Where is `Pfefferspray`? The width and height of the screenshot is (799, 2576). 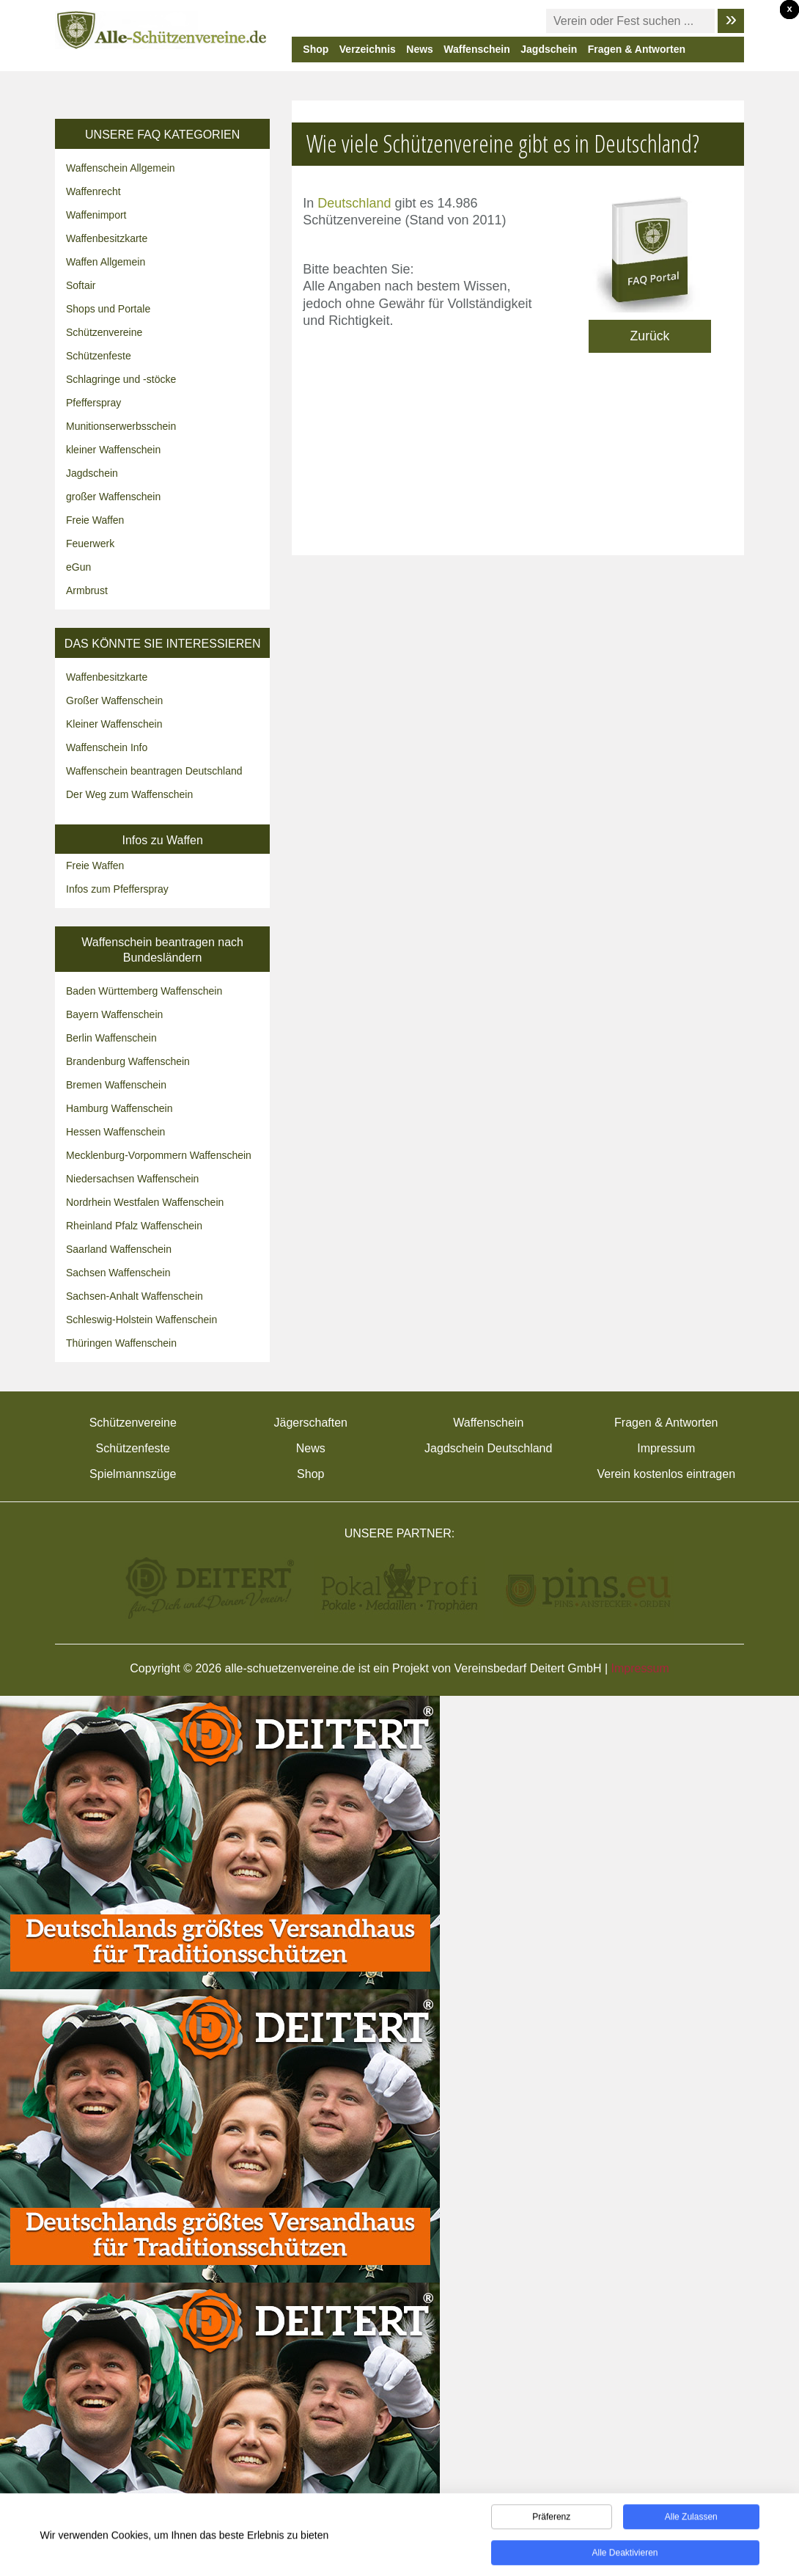 Pfefferspray is located at coordinates (93, 403).